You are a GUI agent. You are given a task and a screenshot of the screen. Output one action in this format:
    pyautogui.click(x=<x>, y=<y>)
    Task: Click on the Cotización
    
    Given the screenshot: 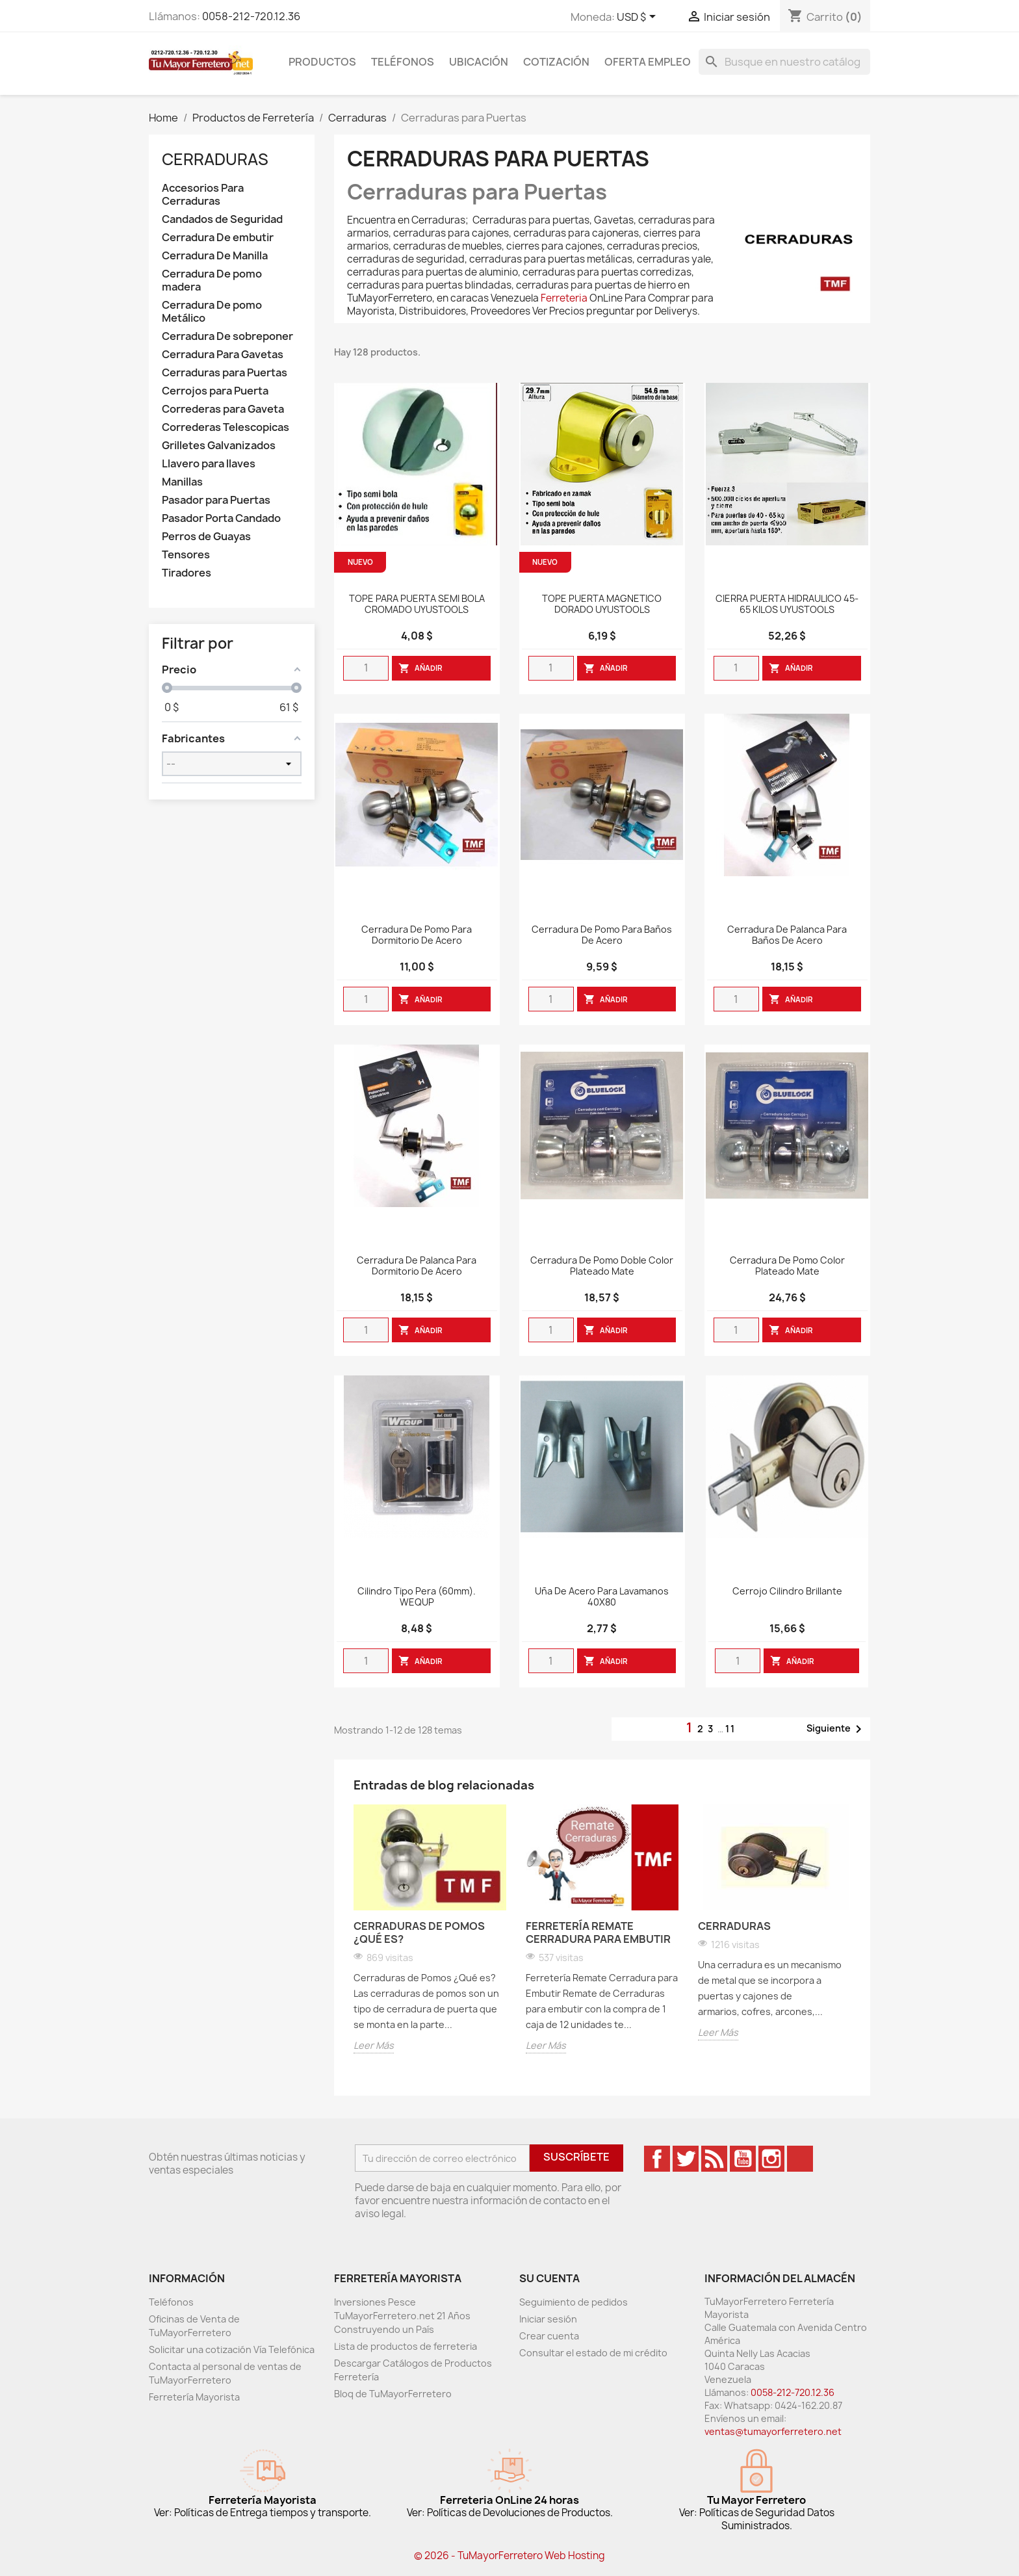 What is the action you would take?
    pyautogui.click(x=556, y=62)
    